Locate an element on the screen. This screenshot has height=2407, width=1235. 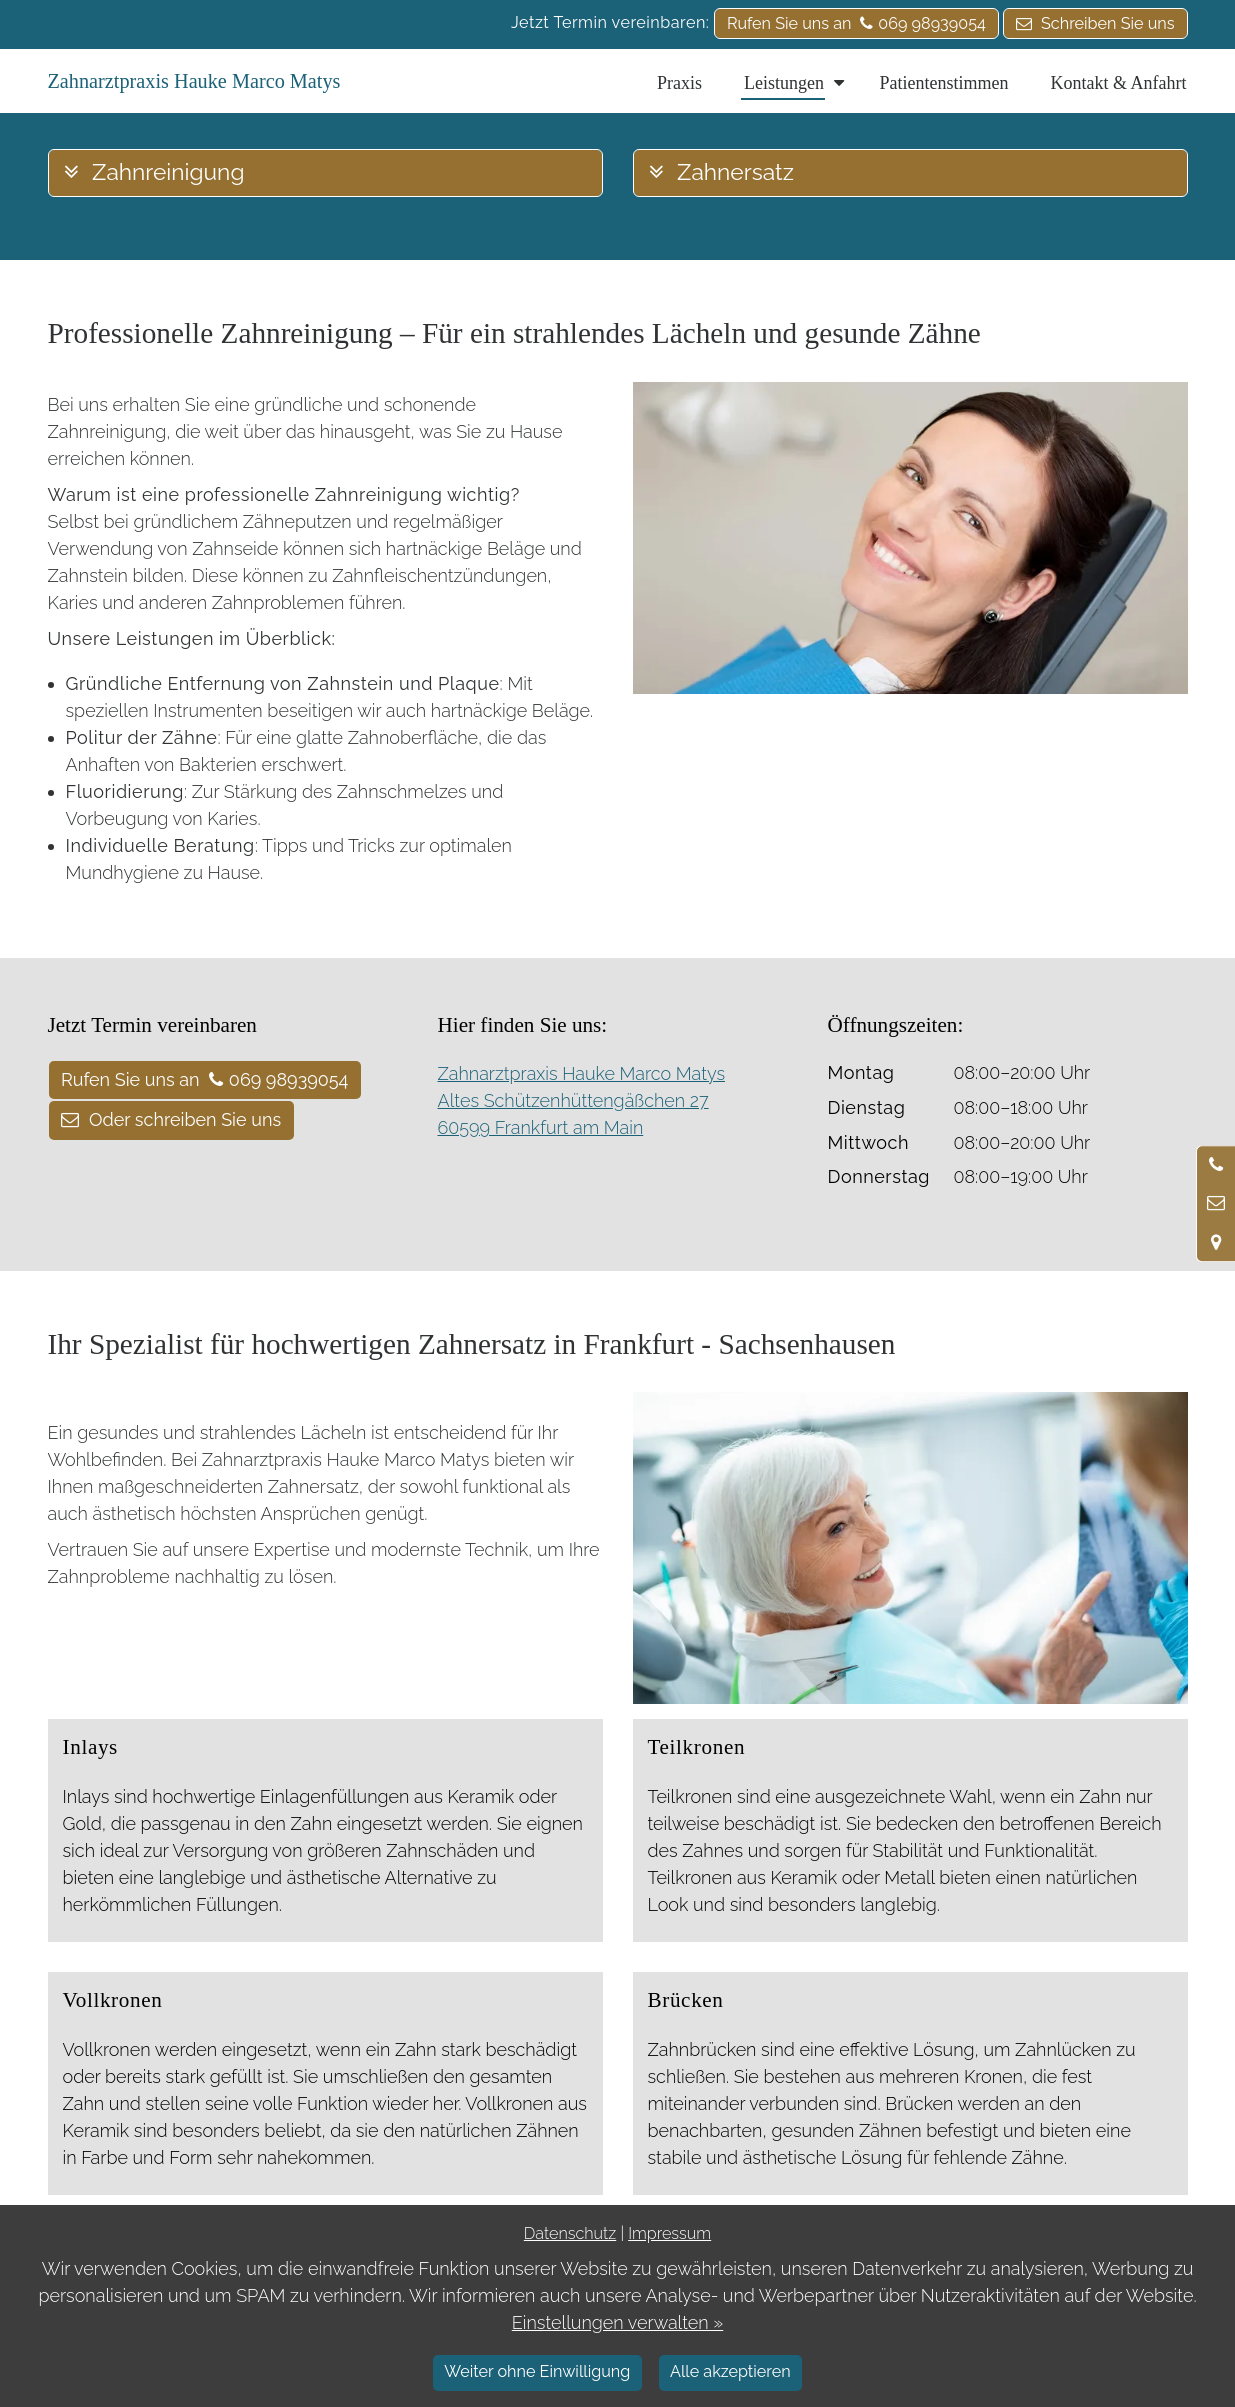
Impressum is located at coordinates (669, 2233).